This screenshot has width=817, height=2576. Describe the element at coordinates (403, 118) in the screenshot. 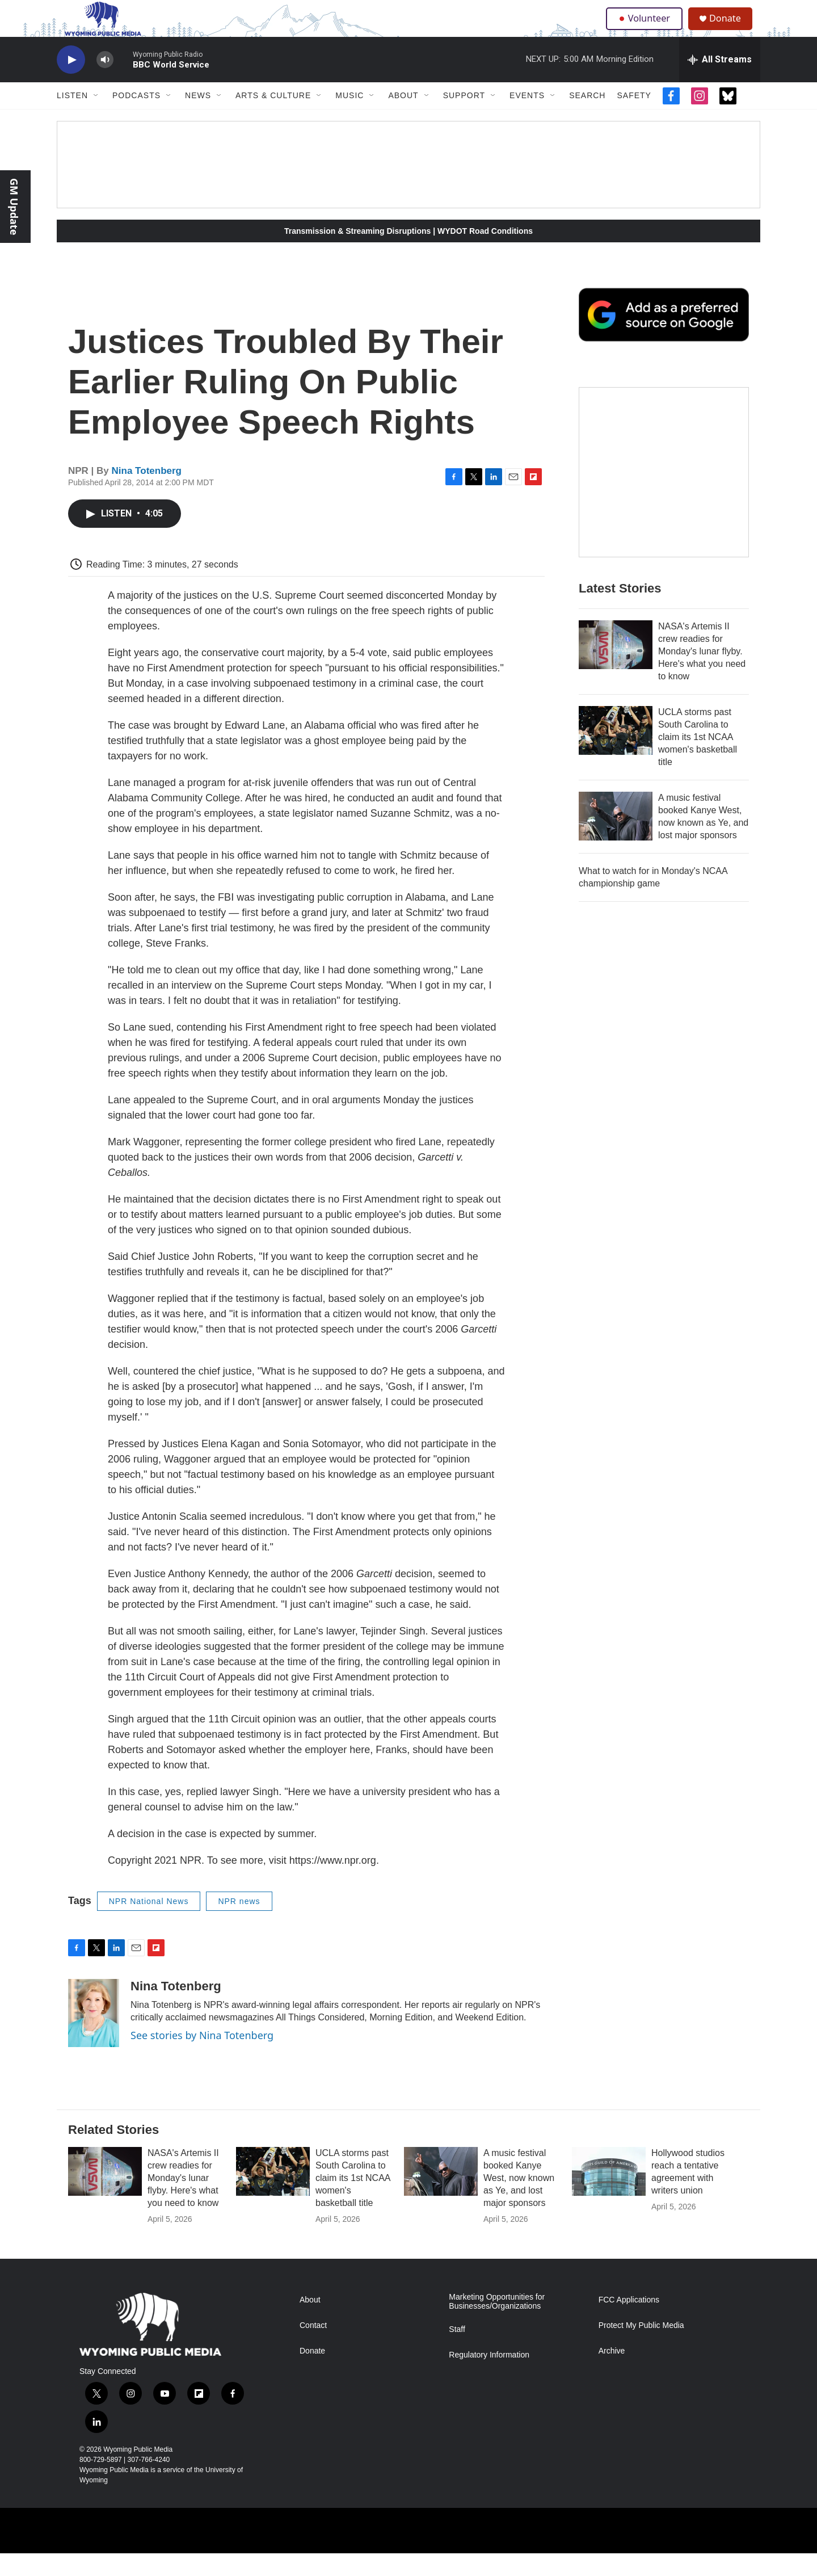

I see `About` at that location.